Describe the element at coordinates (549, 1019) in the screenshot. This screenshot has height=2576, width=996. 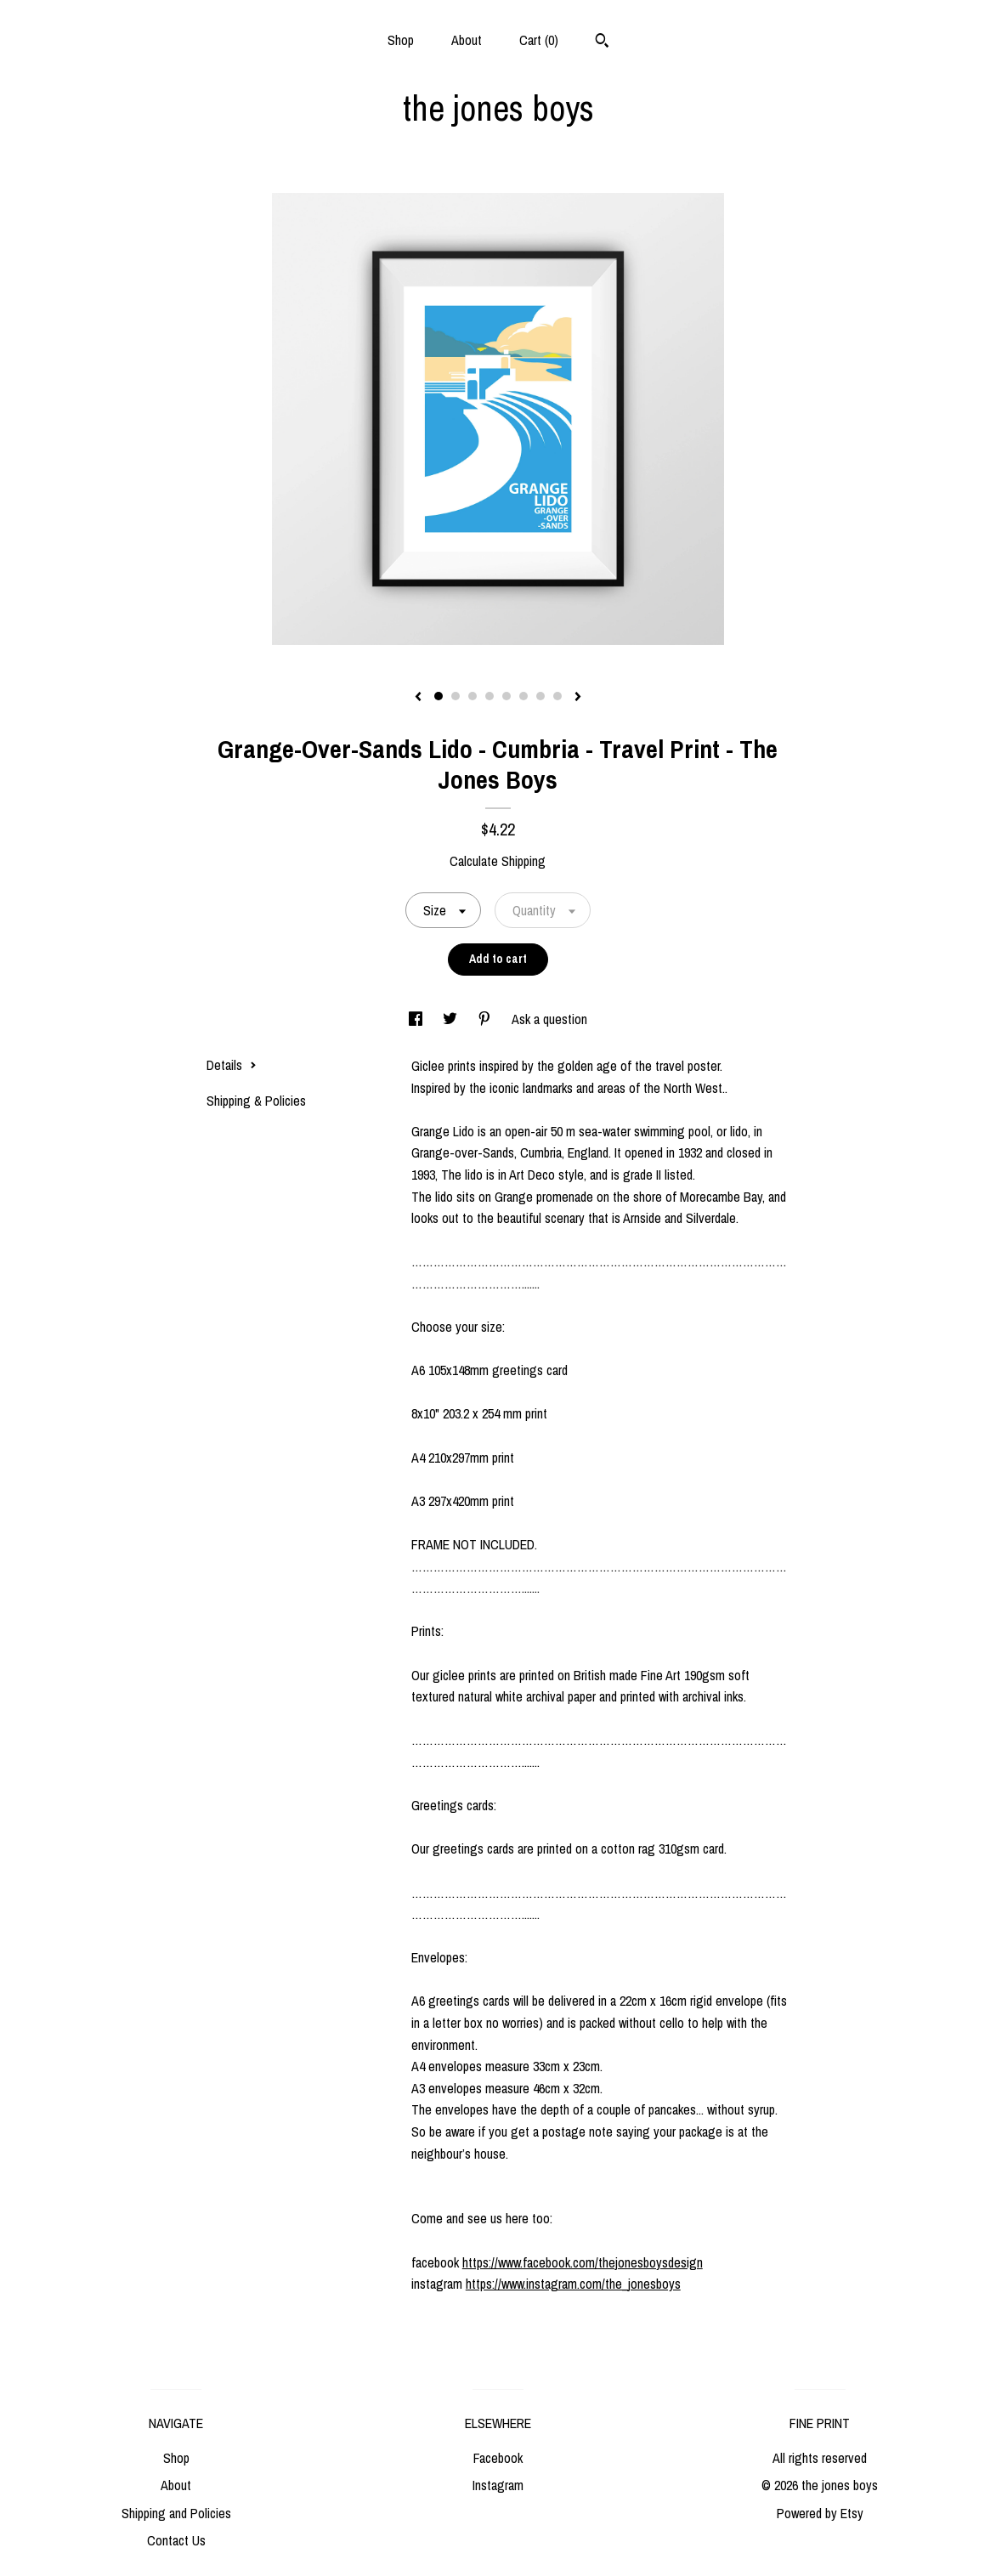
I see `Ask a question` at that location.